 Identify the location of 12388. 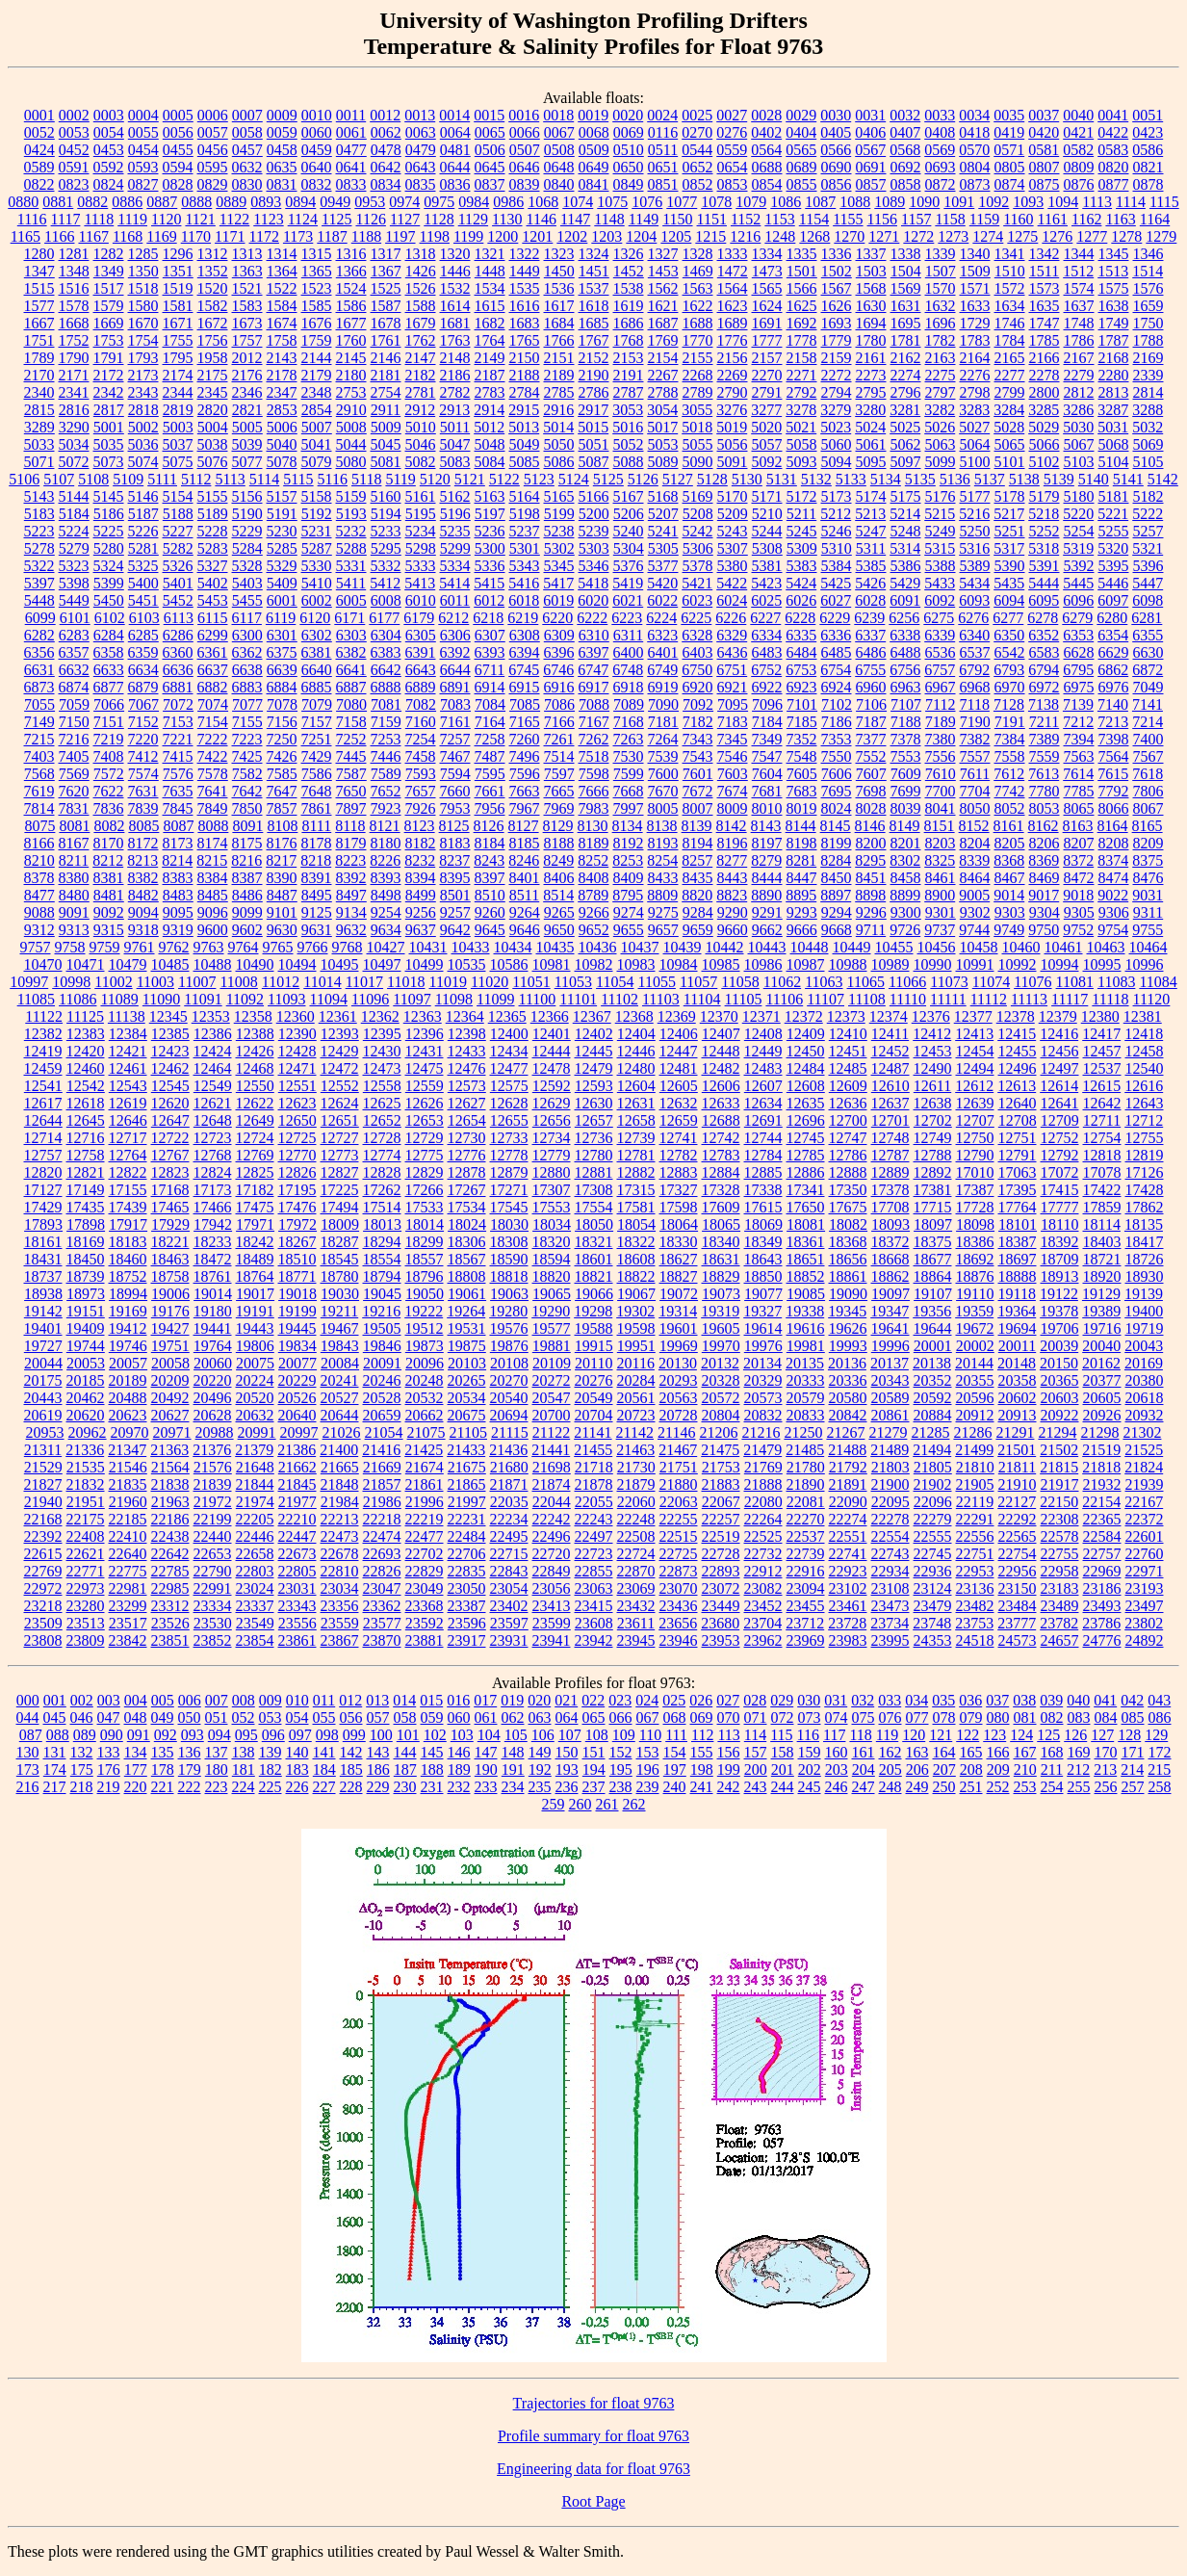
(255, 1034).